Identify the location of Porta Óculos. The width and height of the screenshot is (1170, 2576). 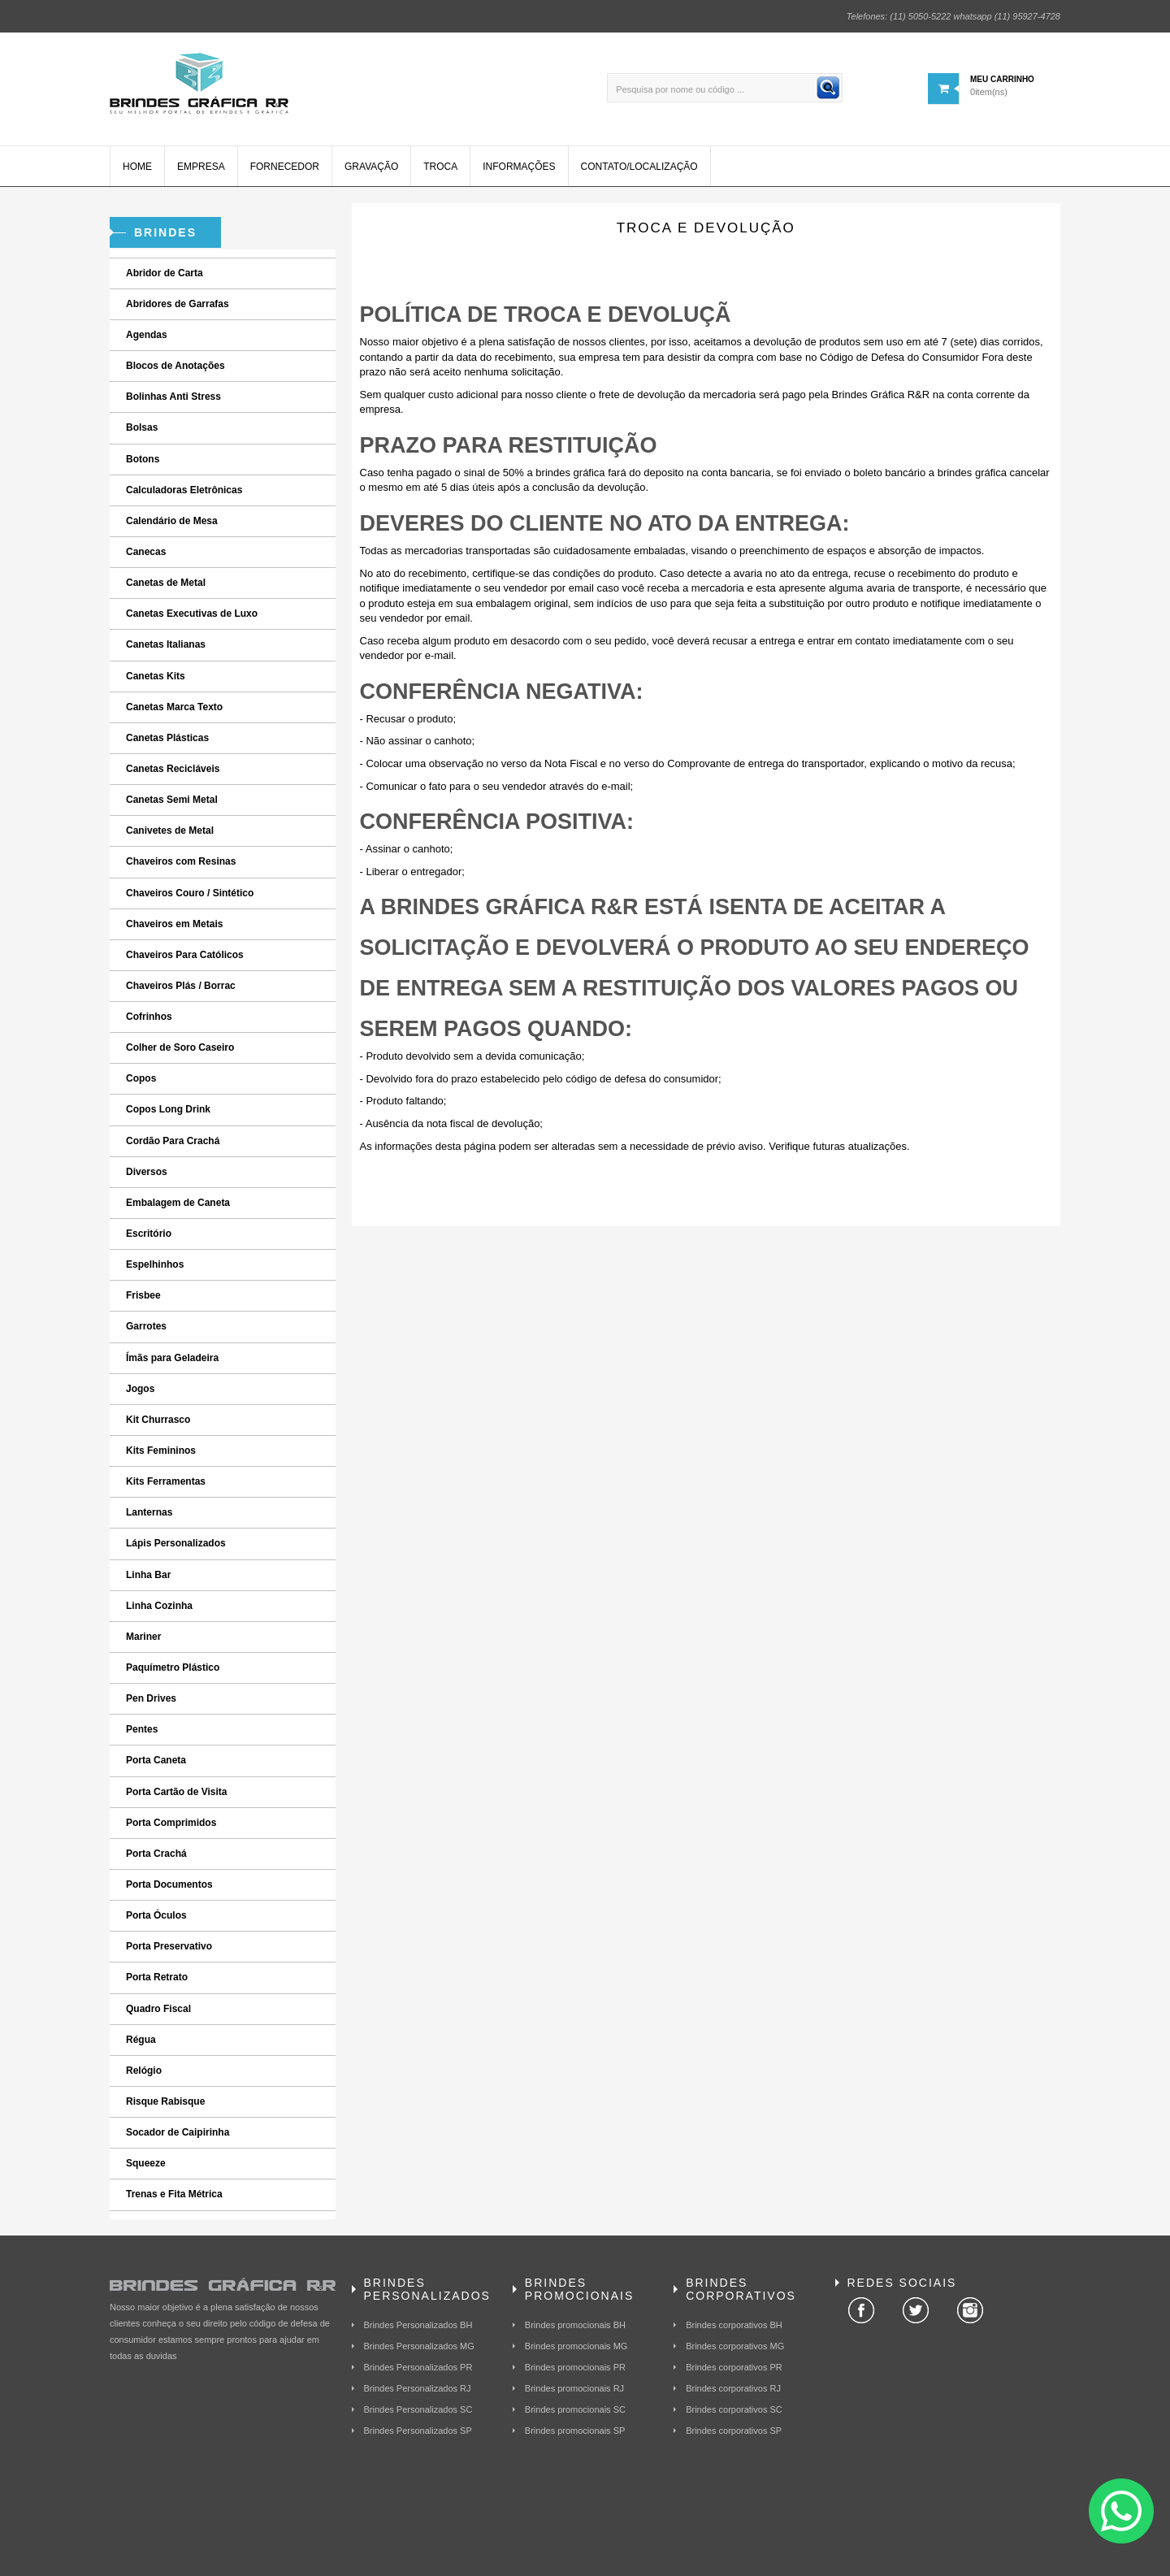
(156, 1915).